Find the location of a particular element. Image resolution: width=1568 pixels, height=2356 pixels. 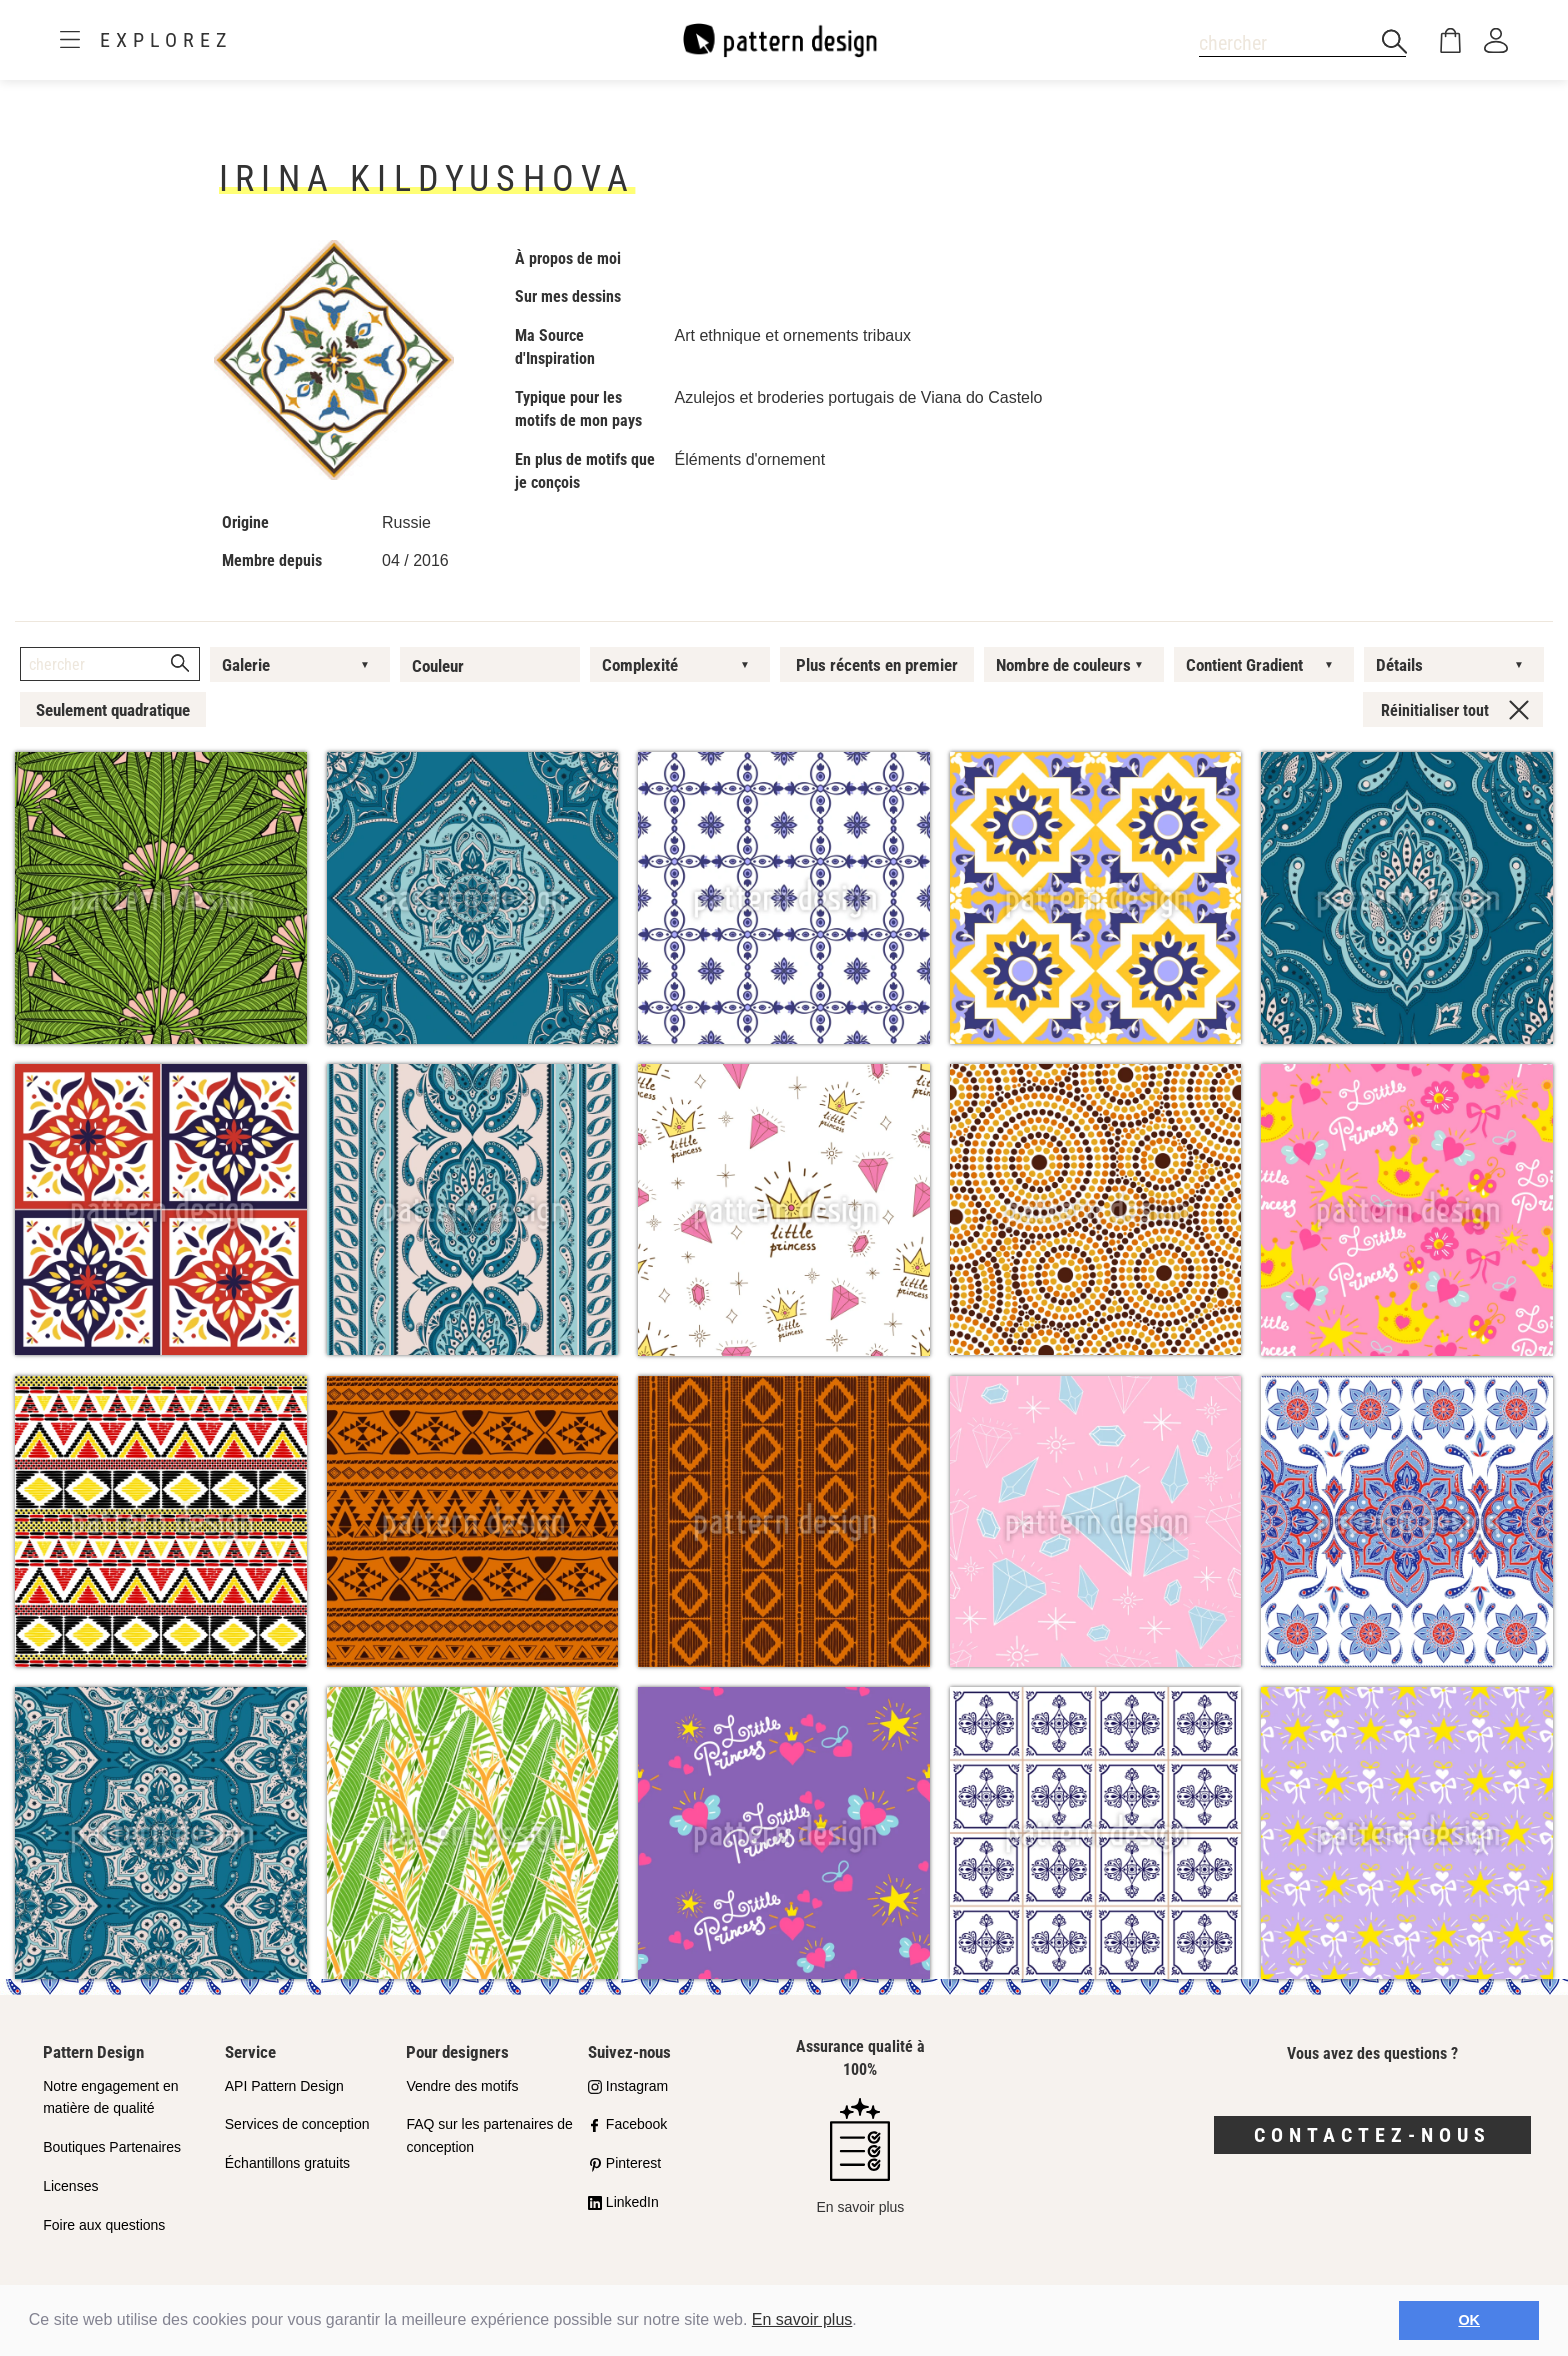

Licenses is located at coordinates (70, 2186).